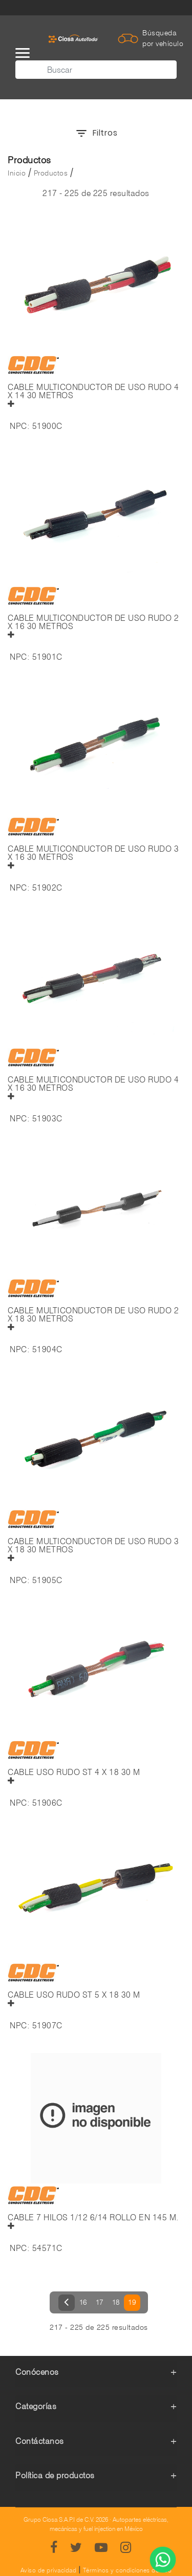 The height and width of the screenshot is (2576, 192). What do you see at coordinates (48, 2570) in the screenshot?
I see `Aviso de privacidad` at bounding box center [48, 2570].